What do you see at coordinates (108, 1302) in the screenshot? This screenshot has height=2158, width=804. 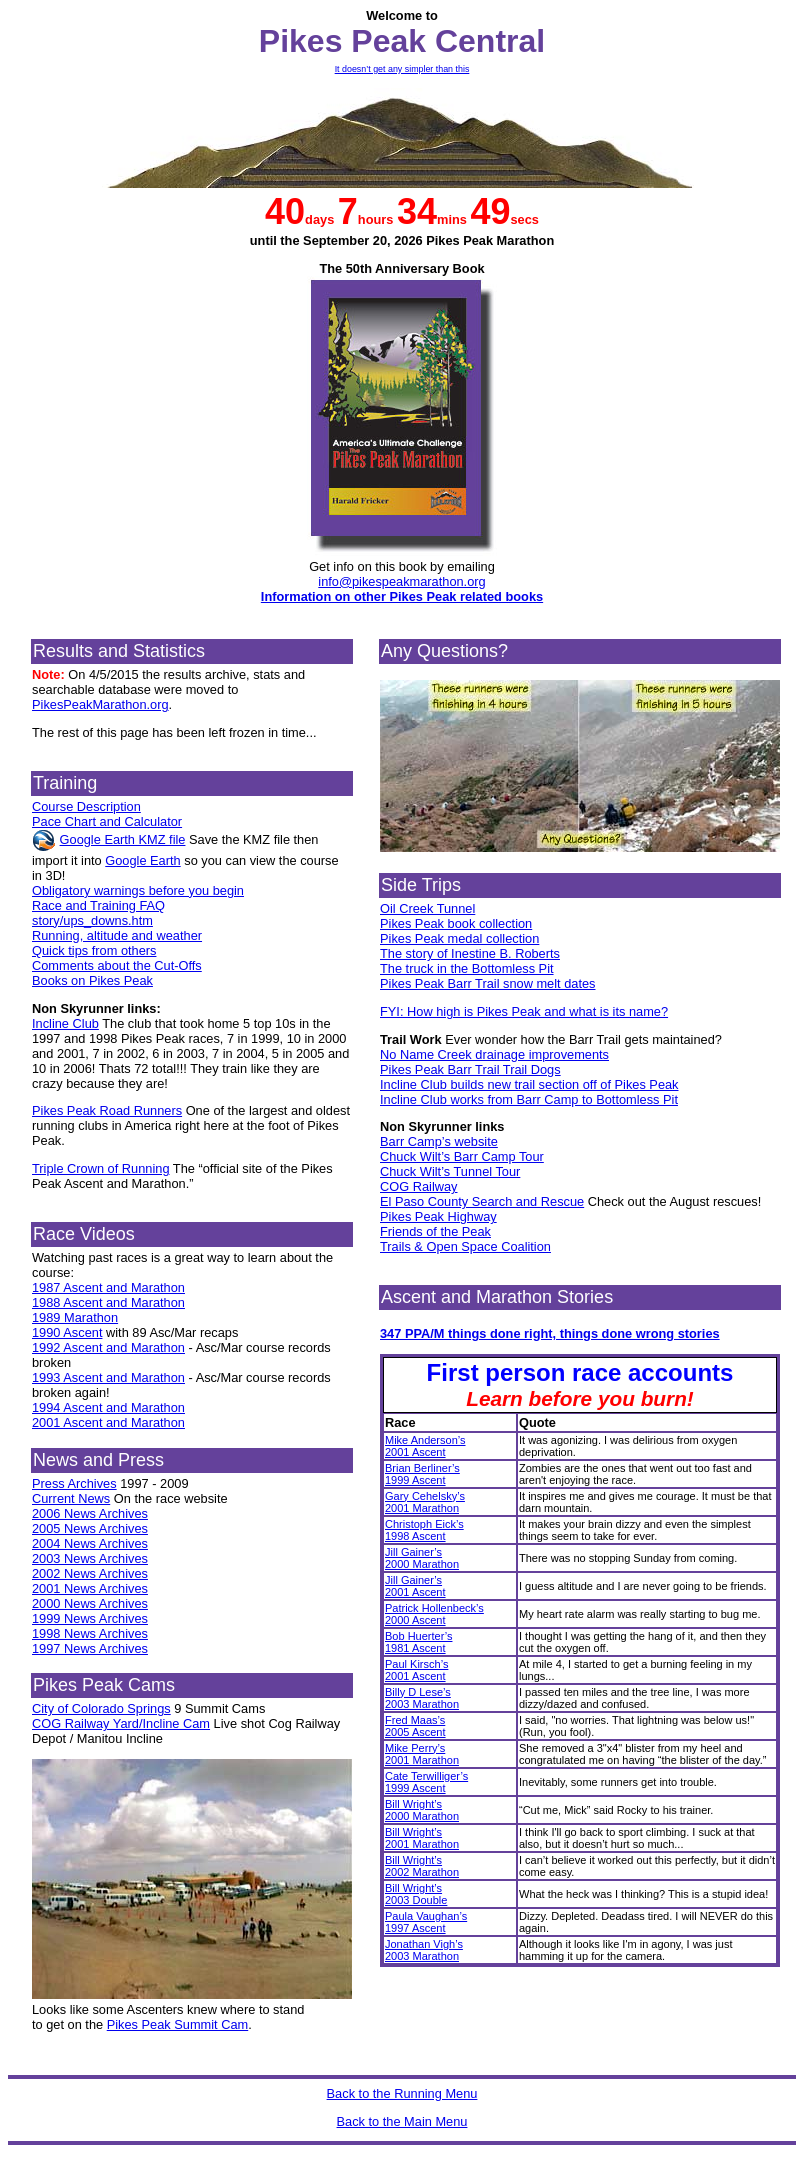 I see `1988 Ascent and Marathon` at bounding box center [108, 1302].